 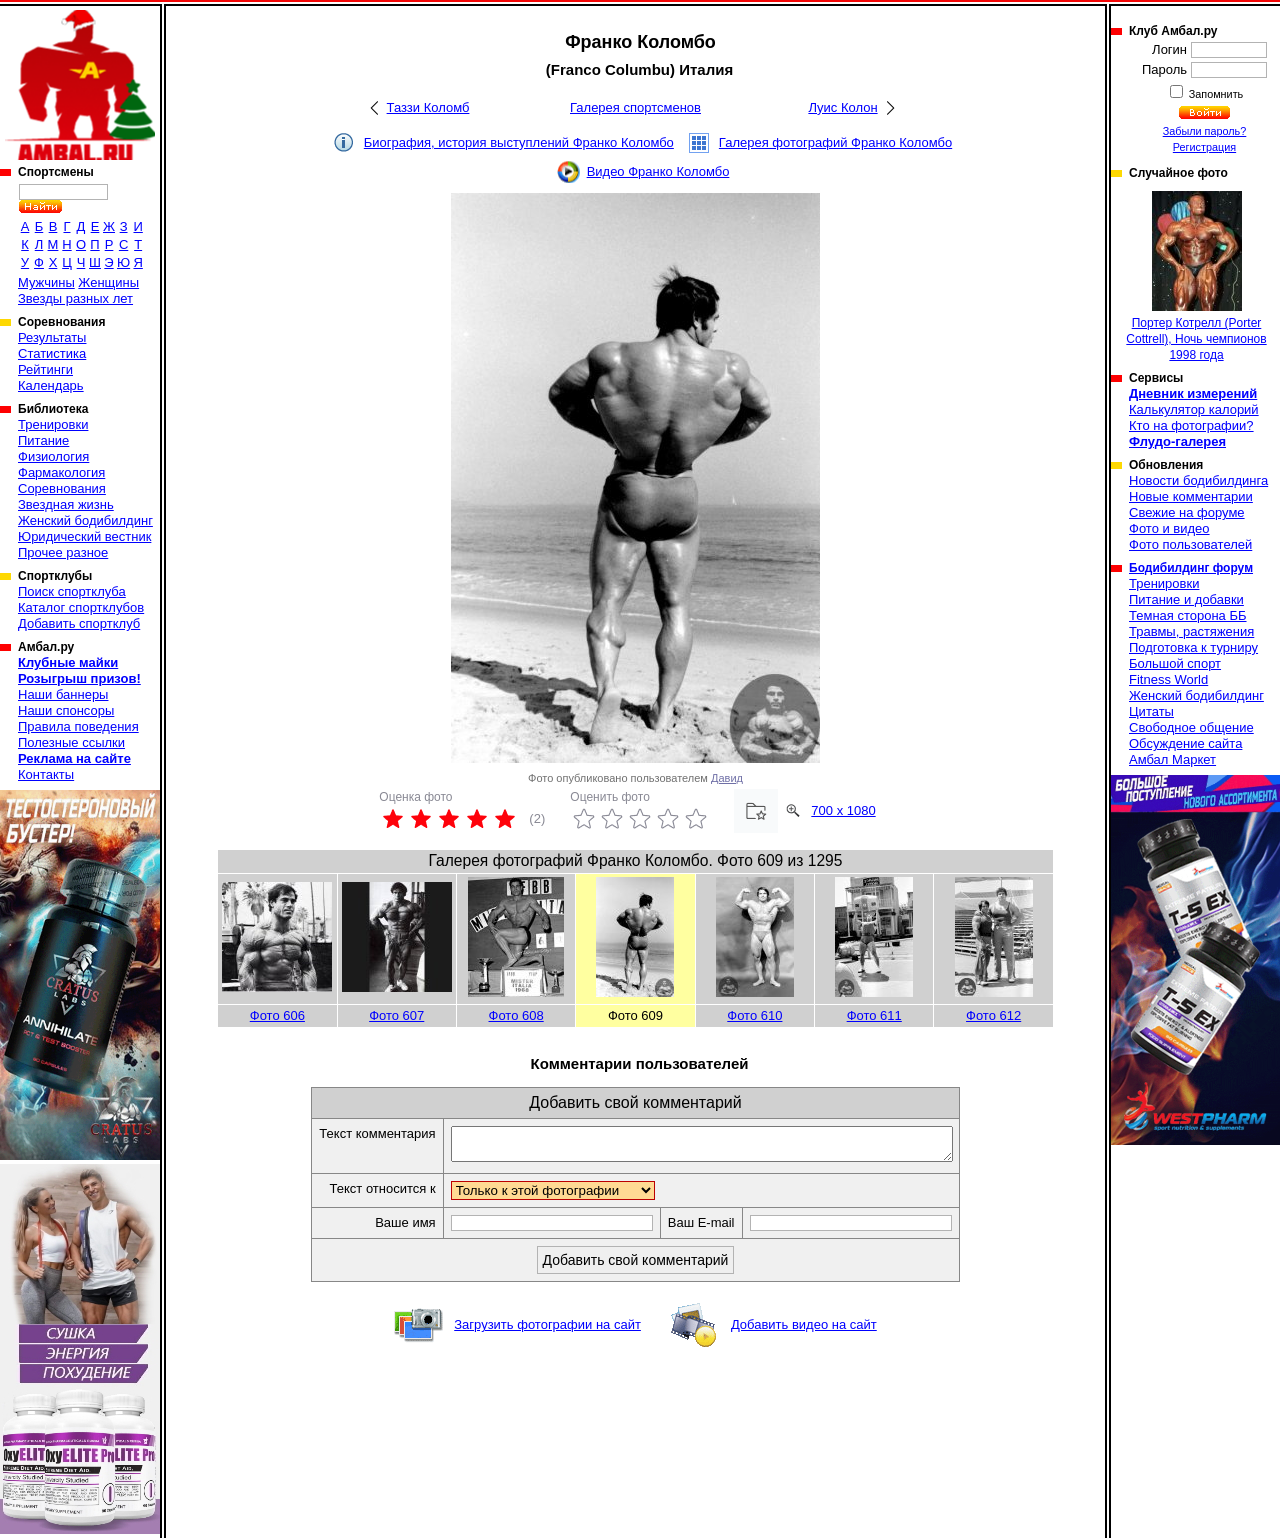 What do you see at coordinates (547, 1330) in the screenshot?
I see `Загрузить фотографии на сайт` at bounding box center [547, 1330].